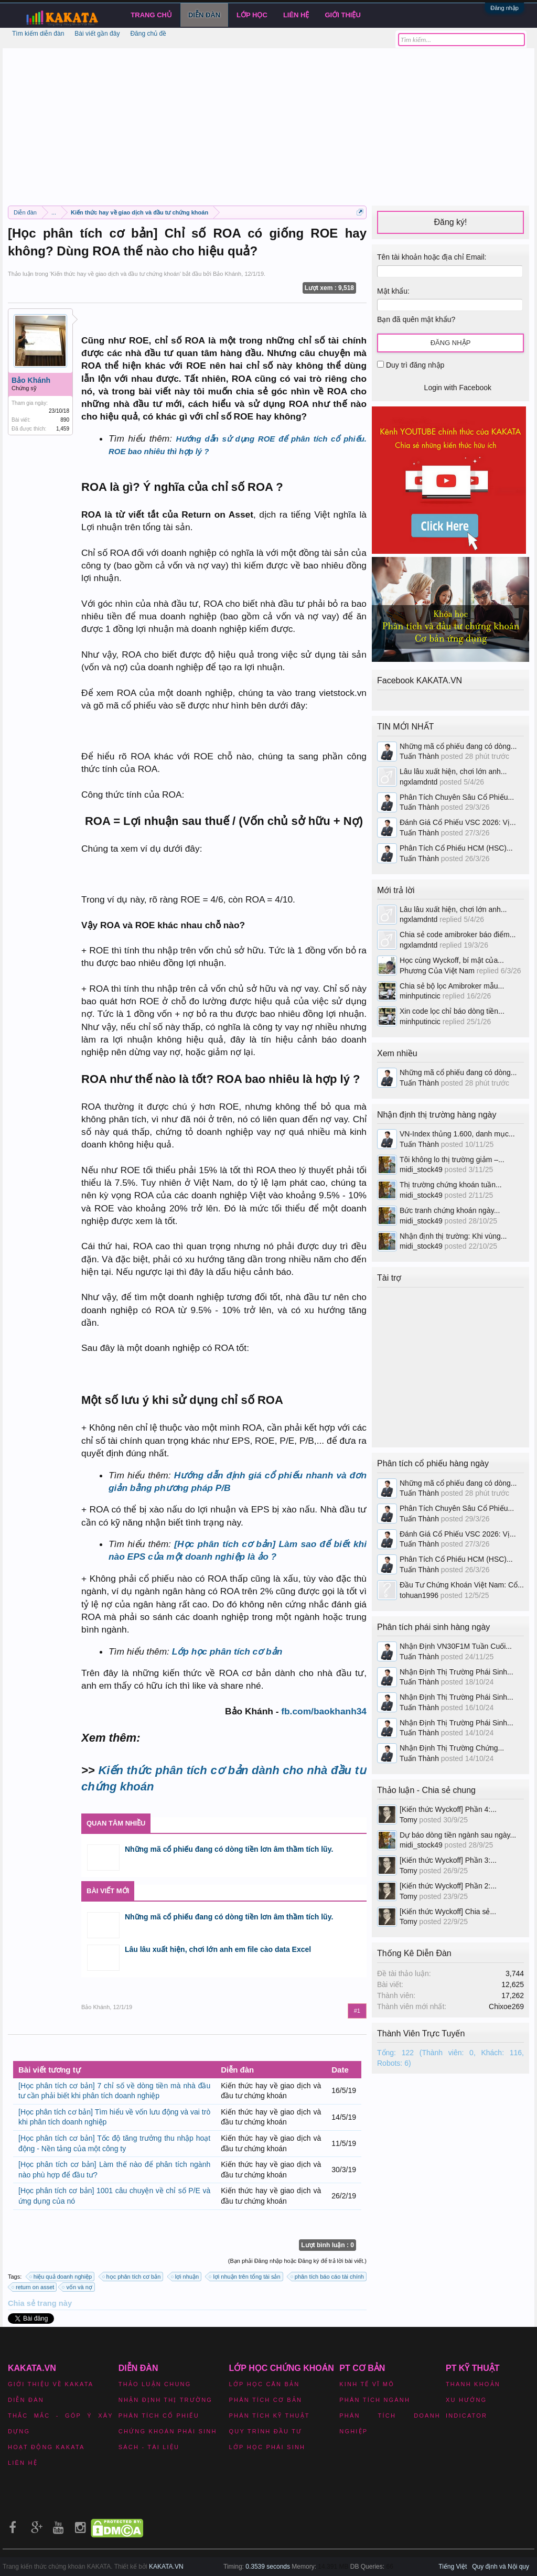 The width and height of the screenshot is (537, 2576). What do you see at coordinates (452, 2566) in the screenshot?
I see `Tiếng Việt` at bounding box center [452, 2566].